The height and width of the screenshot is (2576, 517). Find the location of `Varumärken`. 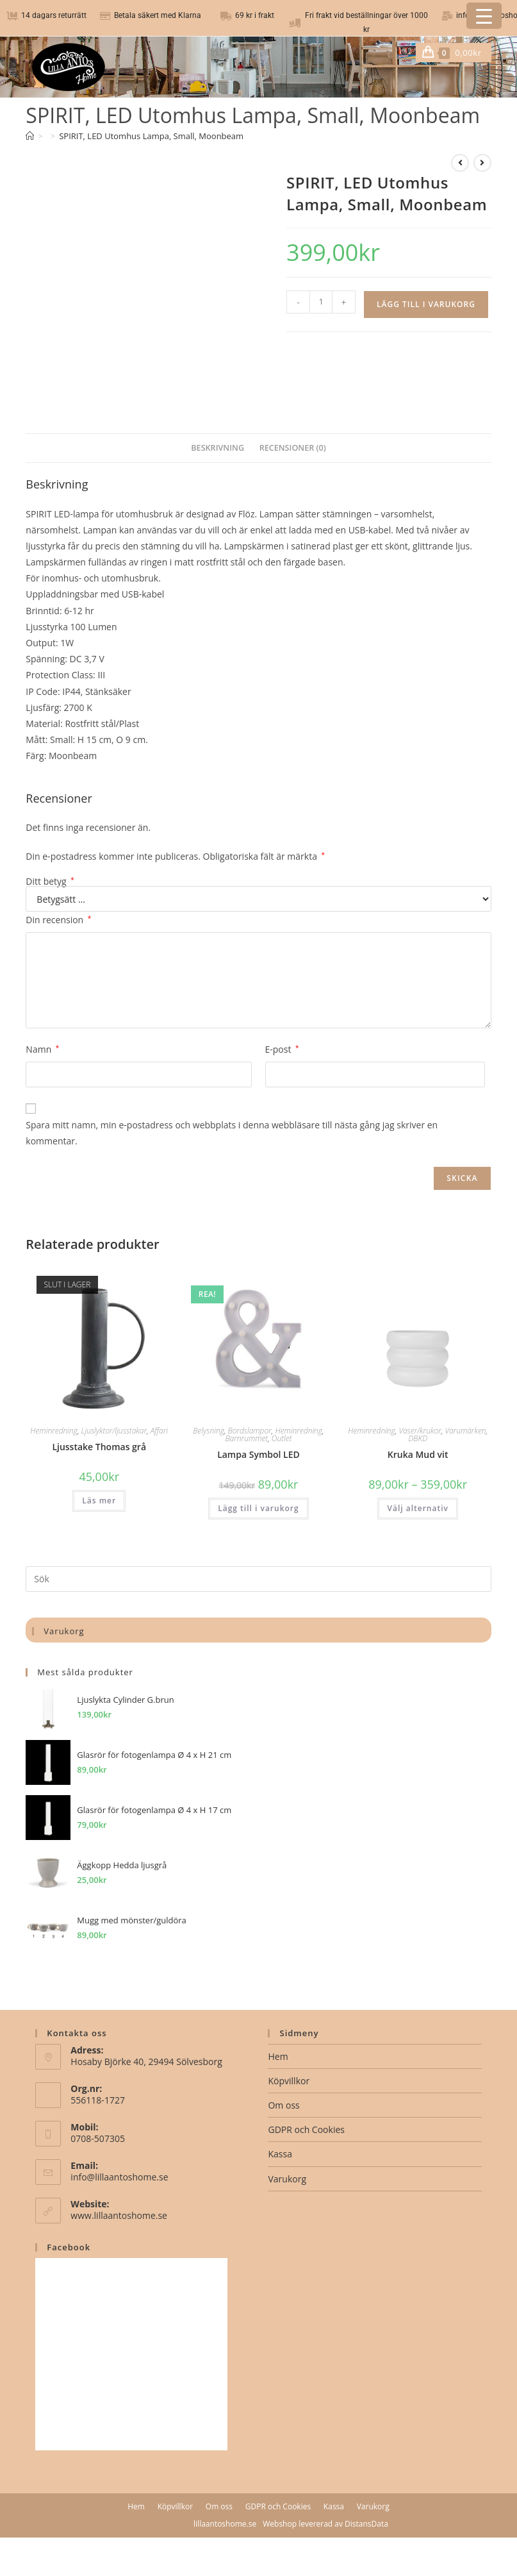

Varumärken is located at coordinates (465, 1430).